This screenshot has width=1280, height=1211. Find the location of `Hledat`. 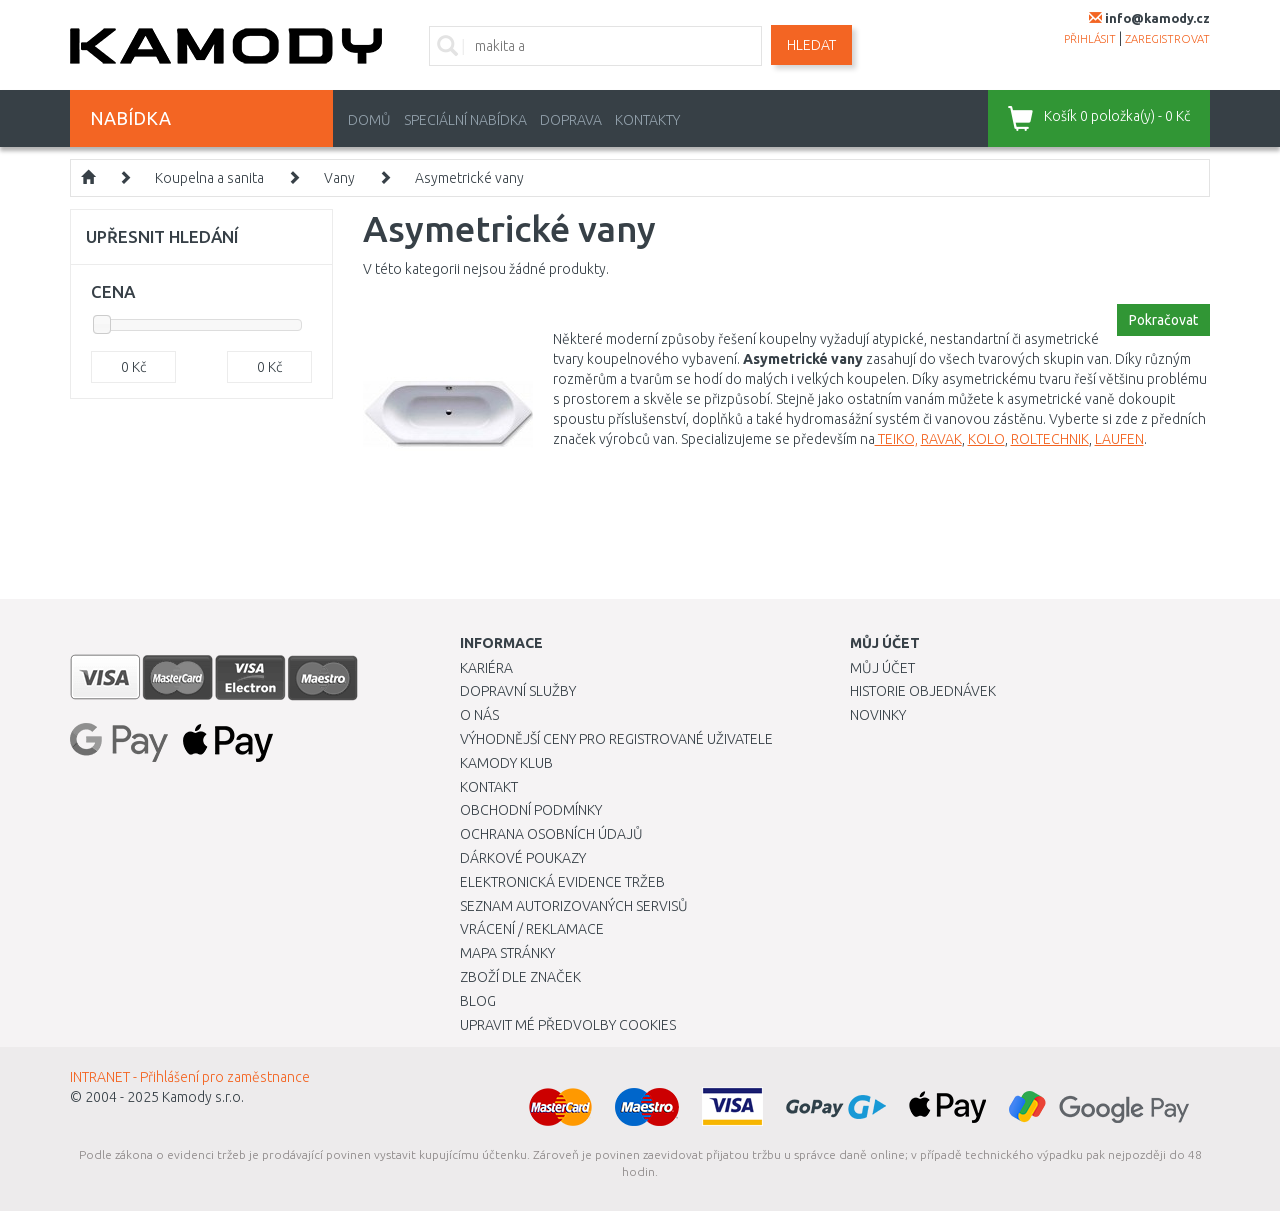

Hledat is located at coordinates (811, 45).